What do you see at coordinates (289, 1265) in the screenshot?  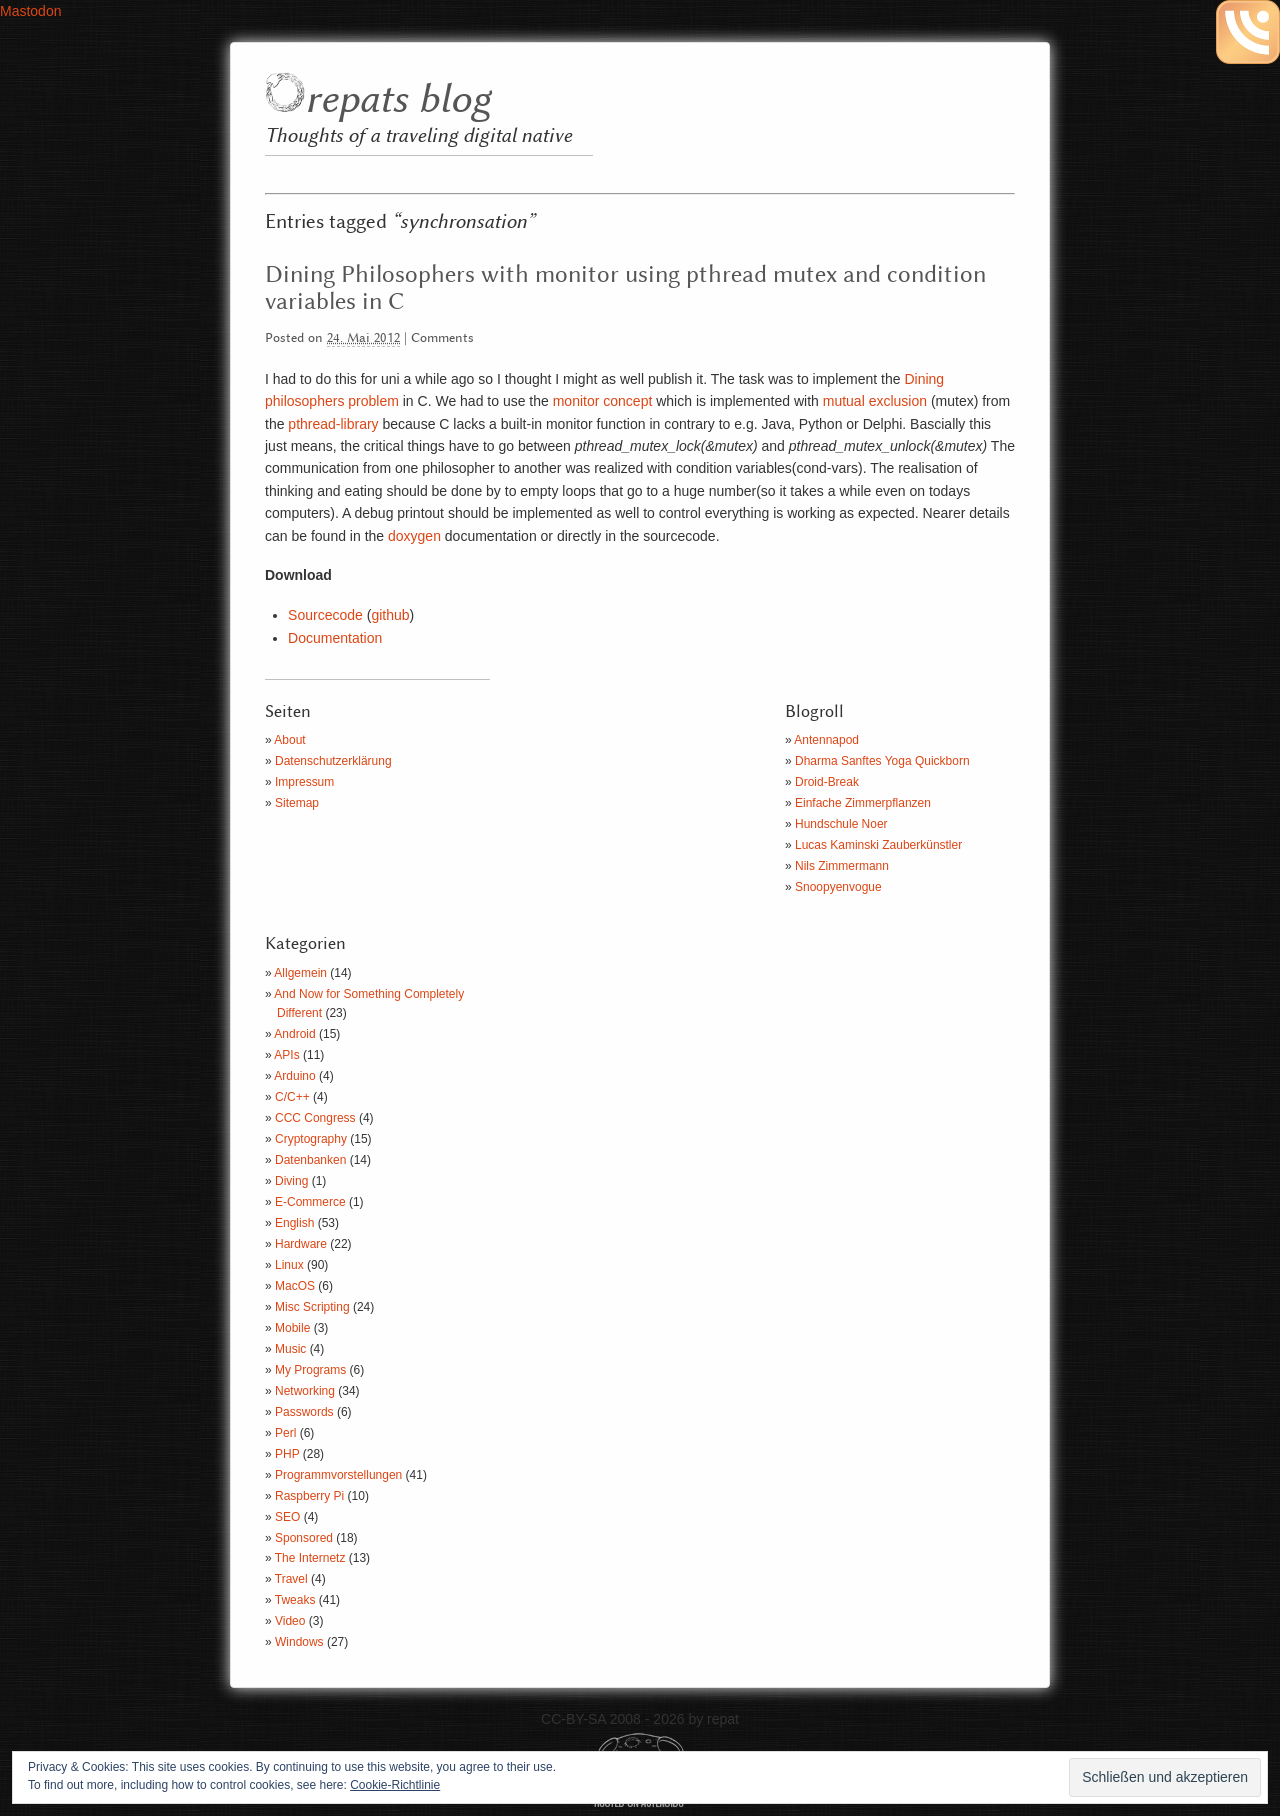 I see `Linux` at bounding box center [289, 1265].